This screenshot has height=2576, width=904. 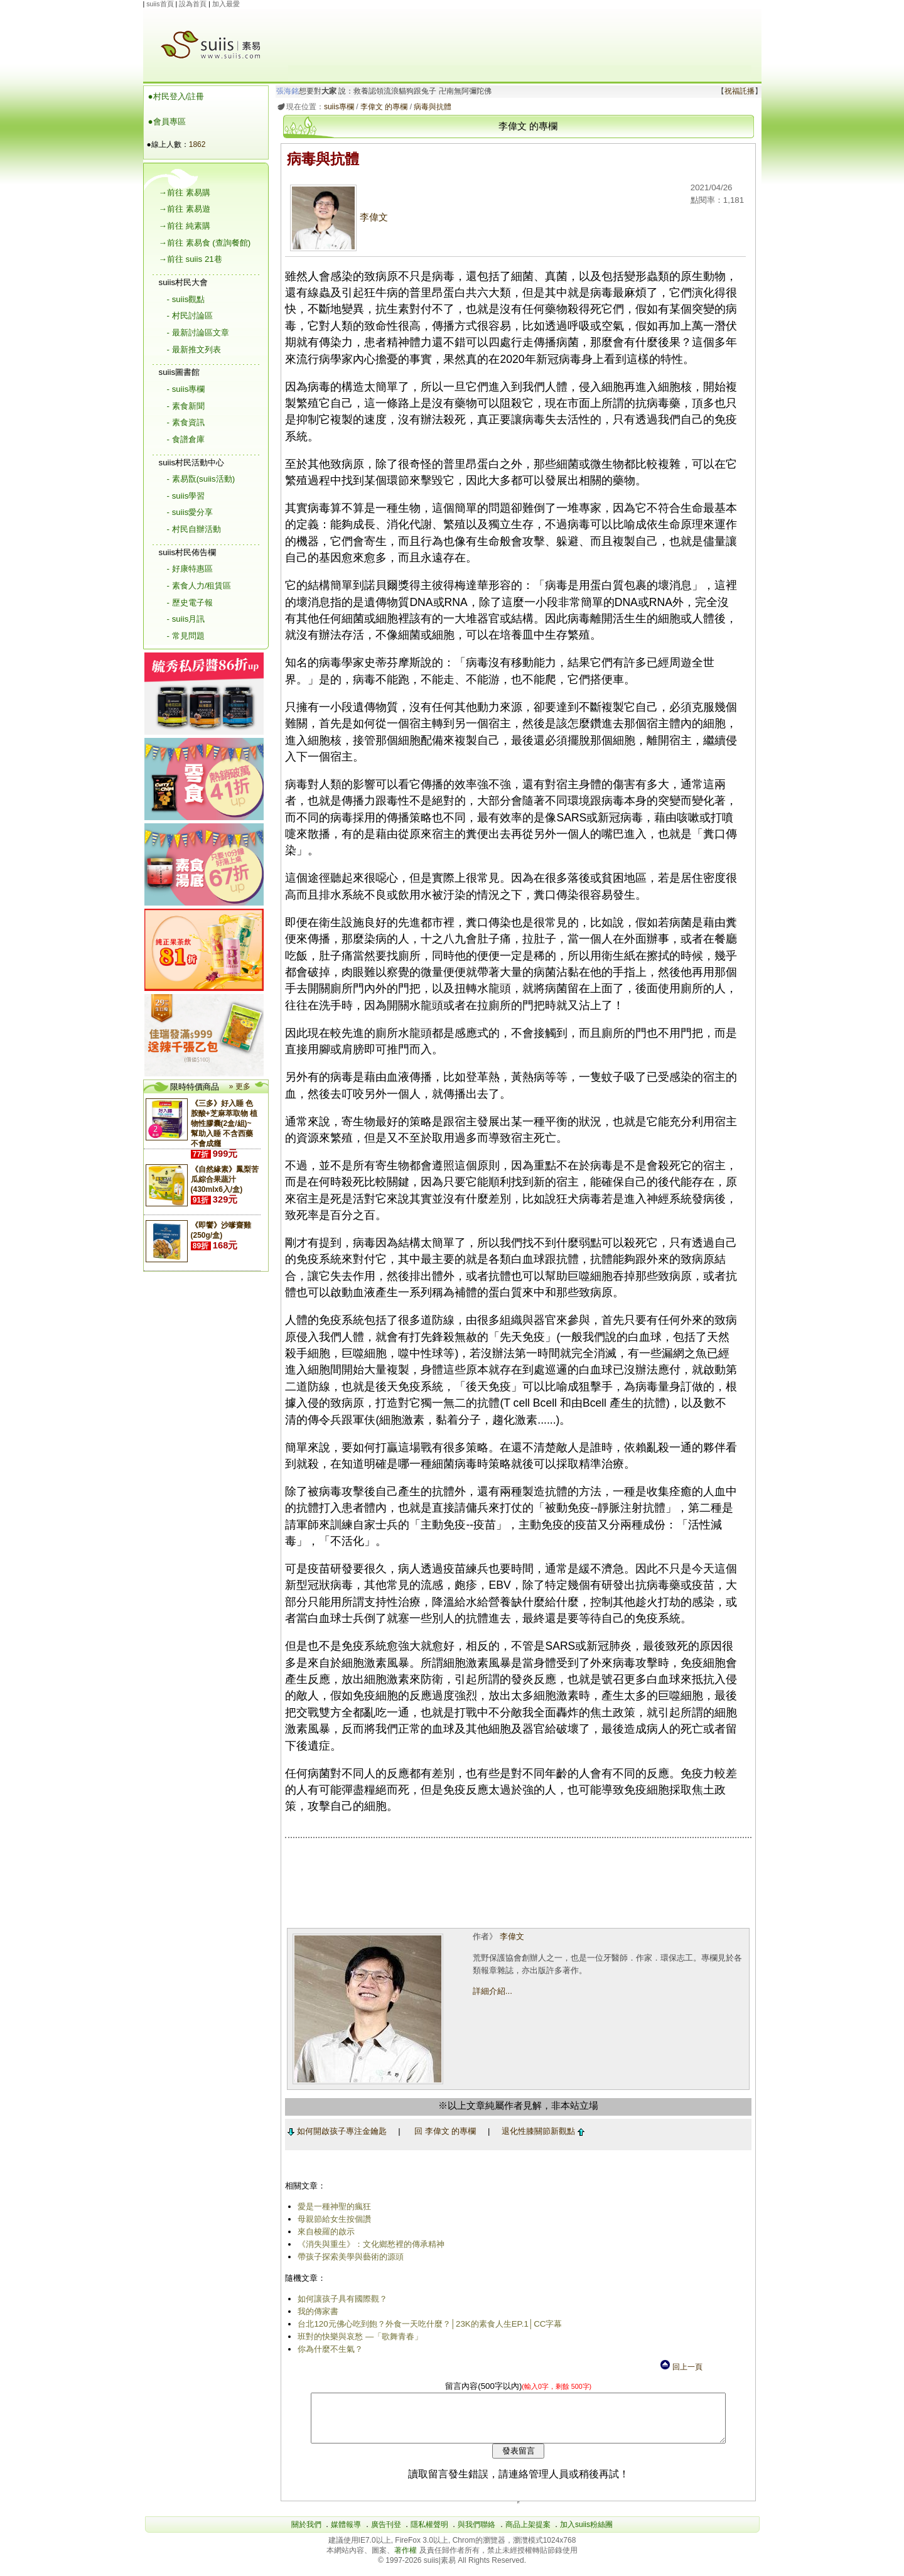 What do you see at coordinates (406, 2559) in the screenshot?
I see `著作權` at bounding box center [406, 2559].